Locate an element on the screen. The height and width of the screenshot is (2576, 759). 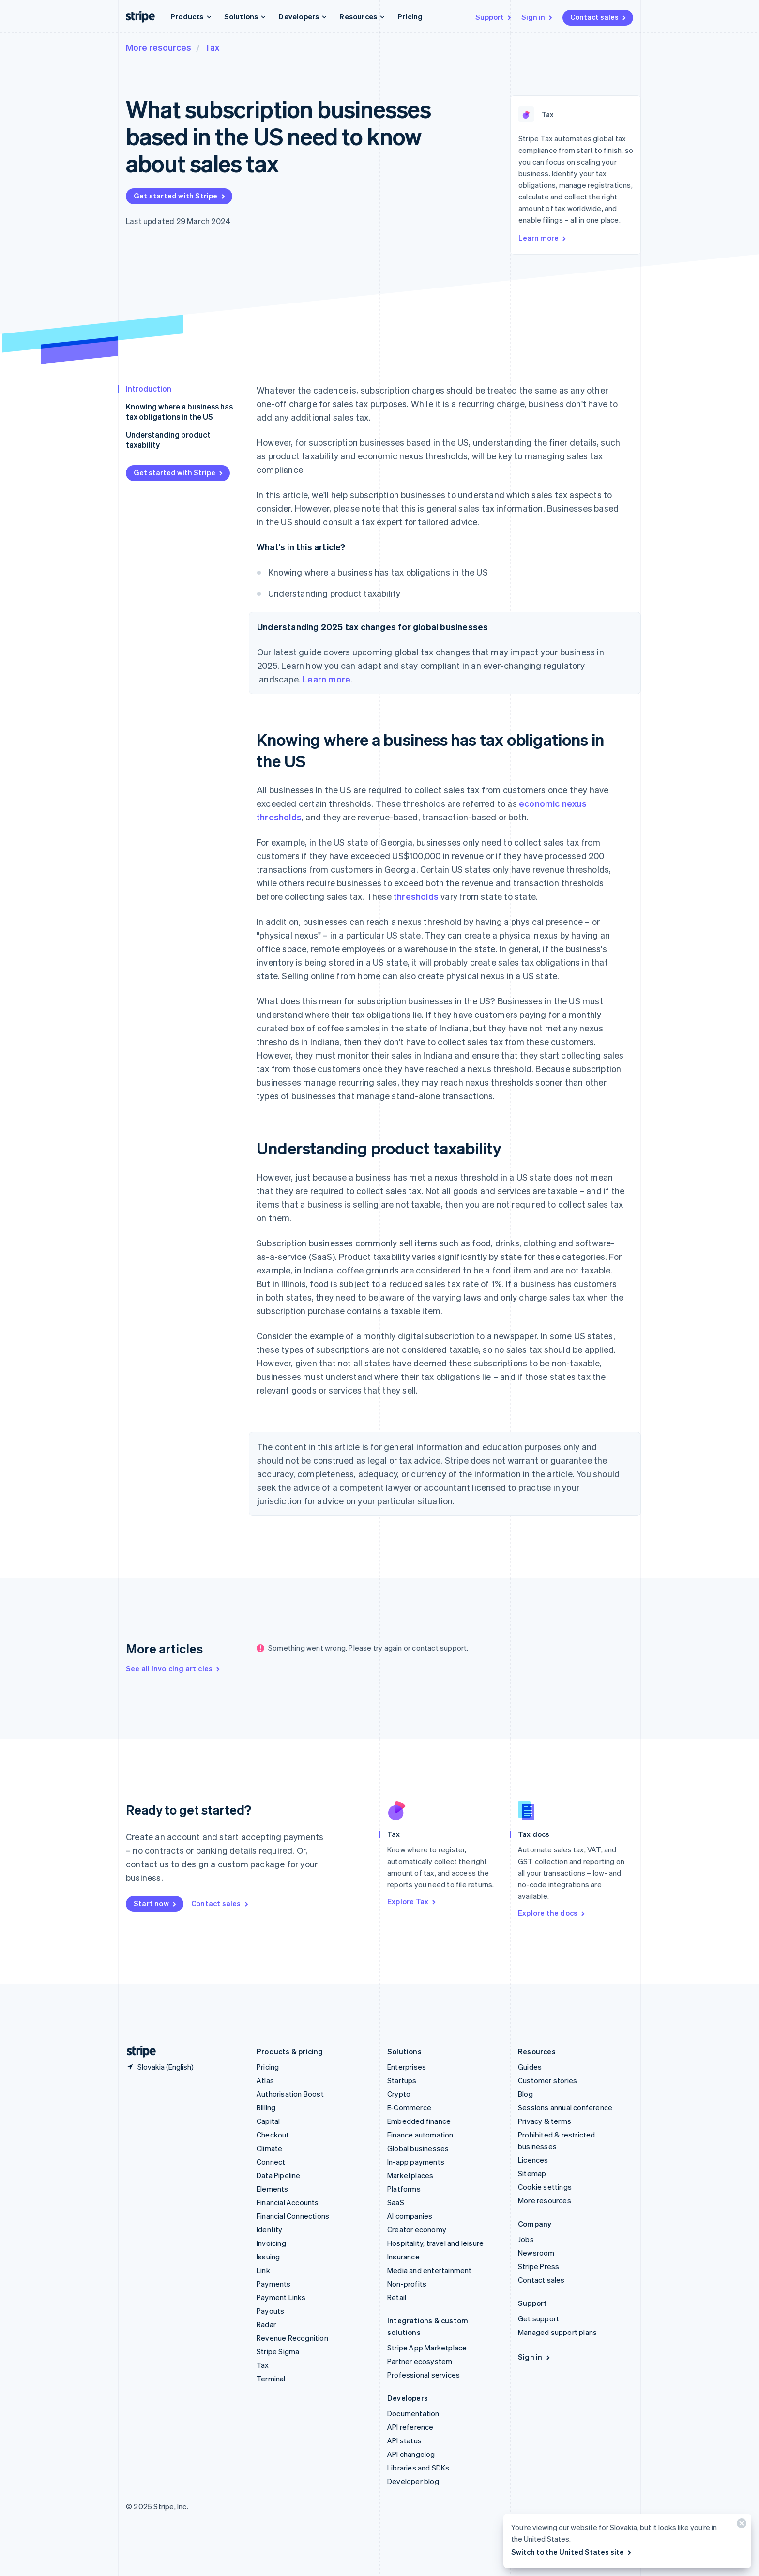
Introduction is located at coordinates (148, 388).